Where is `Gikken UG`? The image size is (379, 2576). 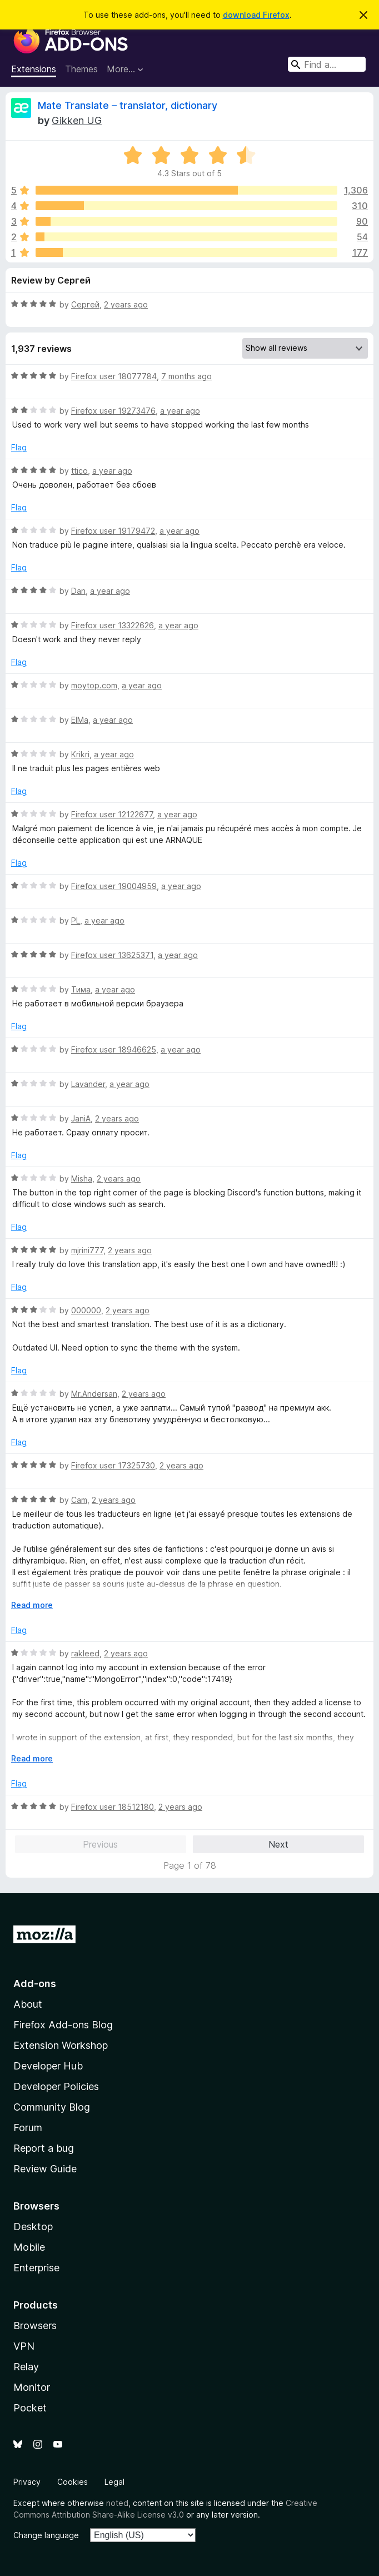
Gikken UG is located at coordinates (77, 120).